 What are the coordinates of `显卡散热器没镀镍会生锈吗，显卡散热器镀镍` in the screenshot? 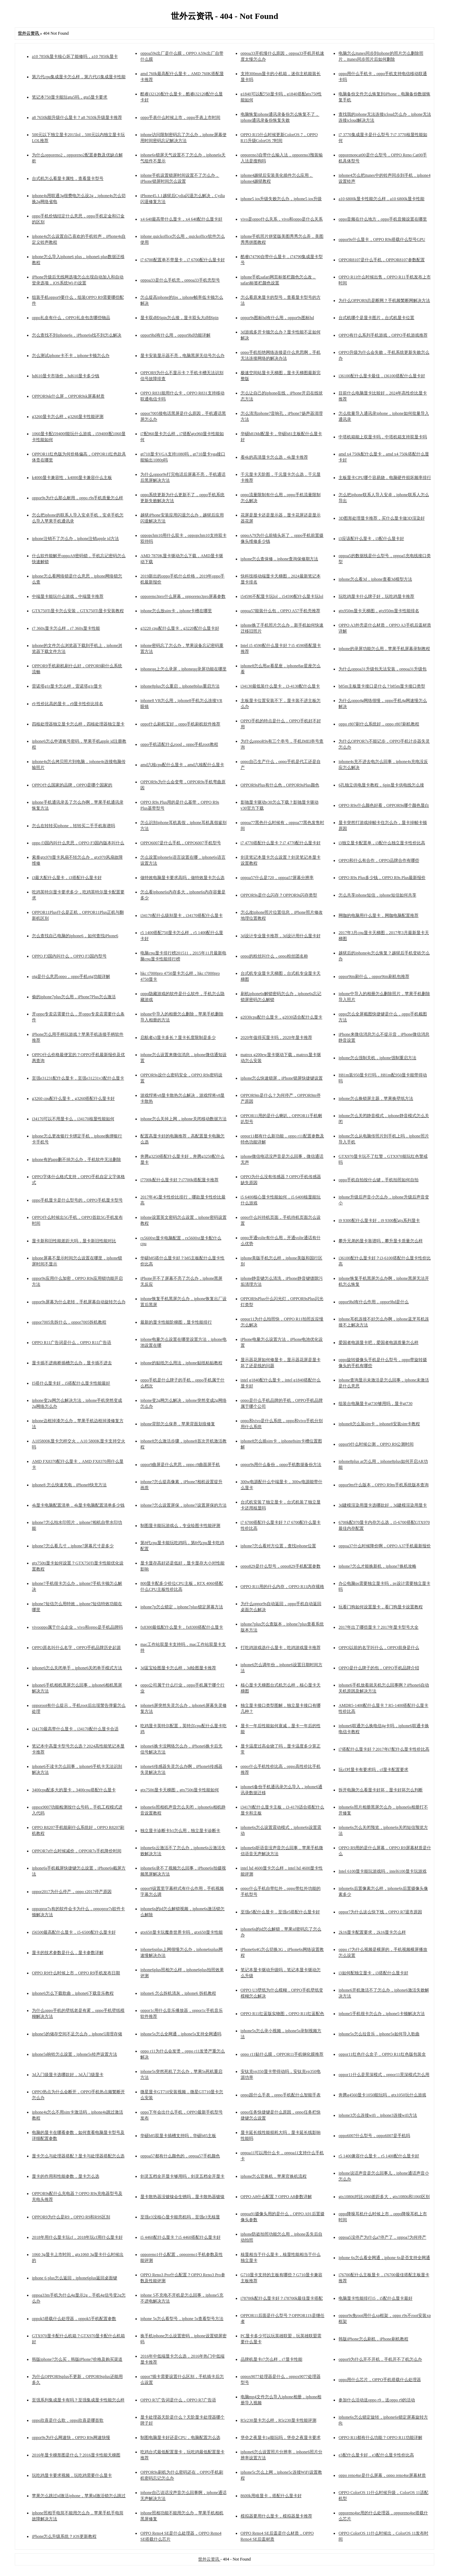 It's located at (182, 2196).